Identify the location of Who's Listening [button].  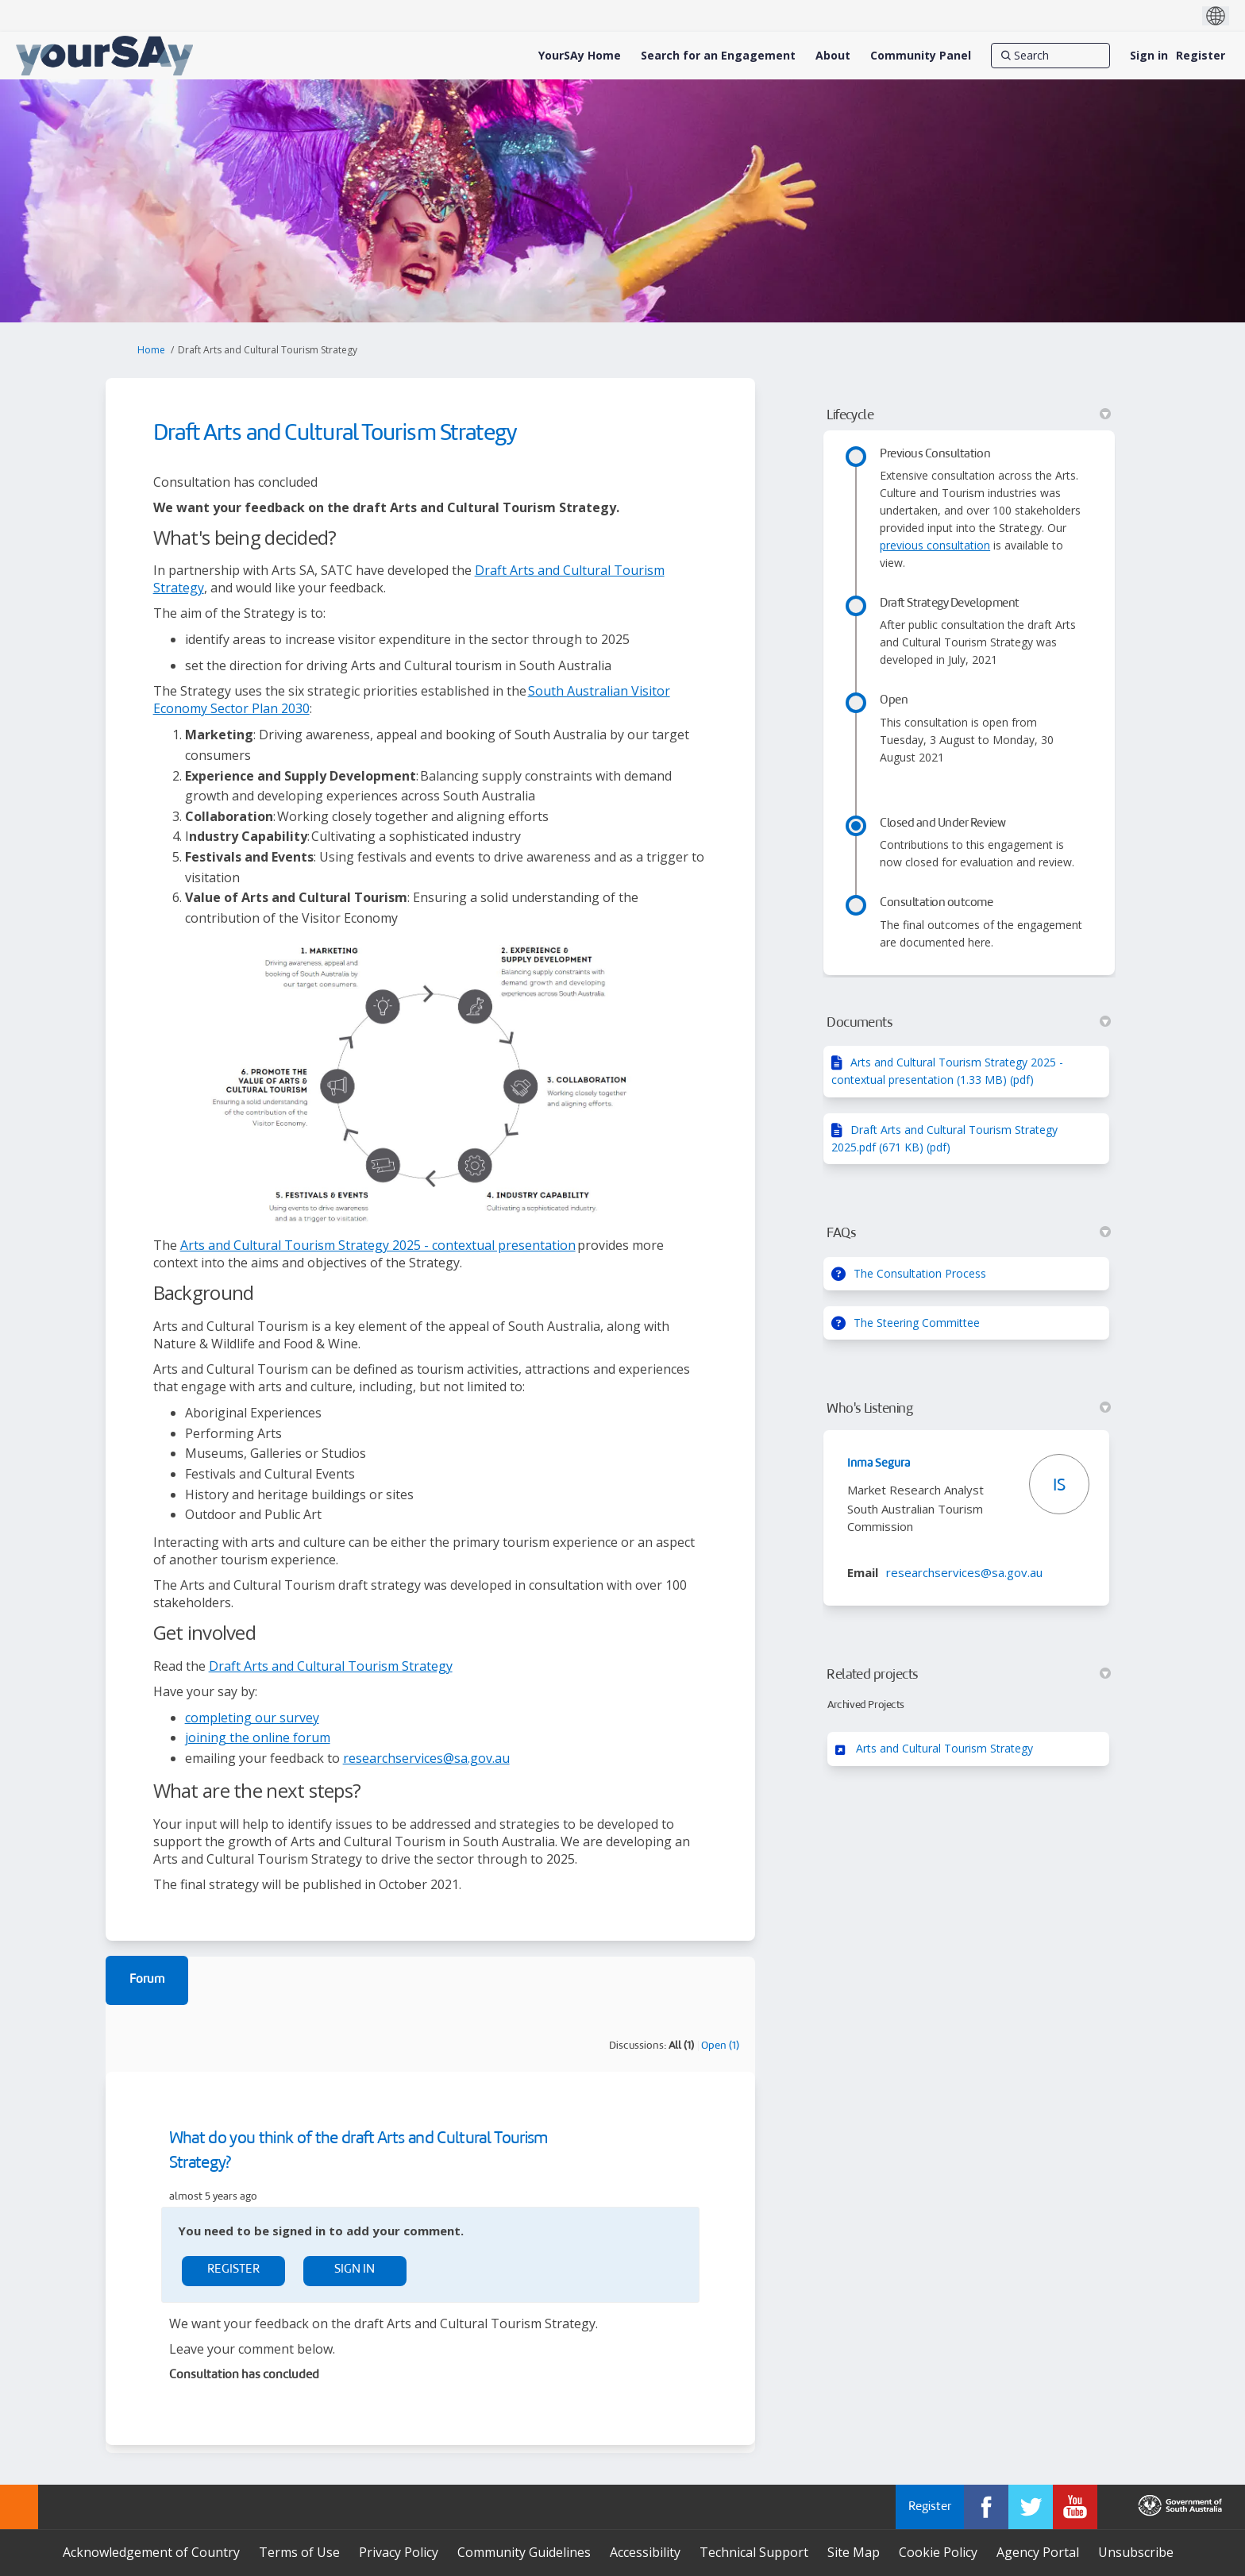
(969, 1409).